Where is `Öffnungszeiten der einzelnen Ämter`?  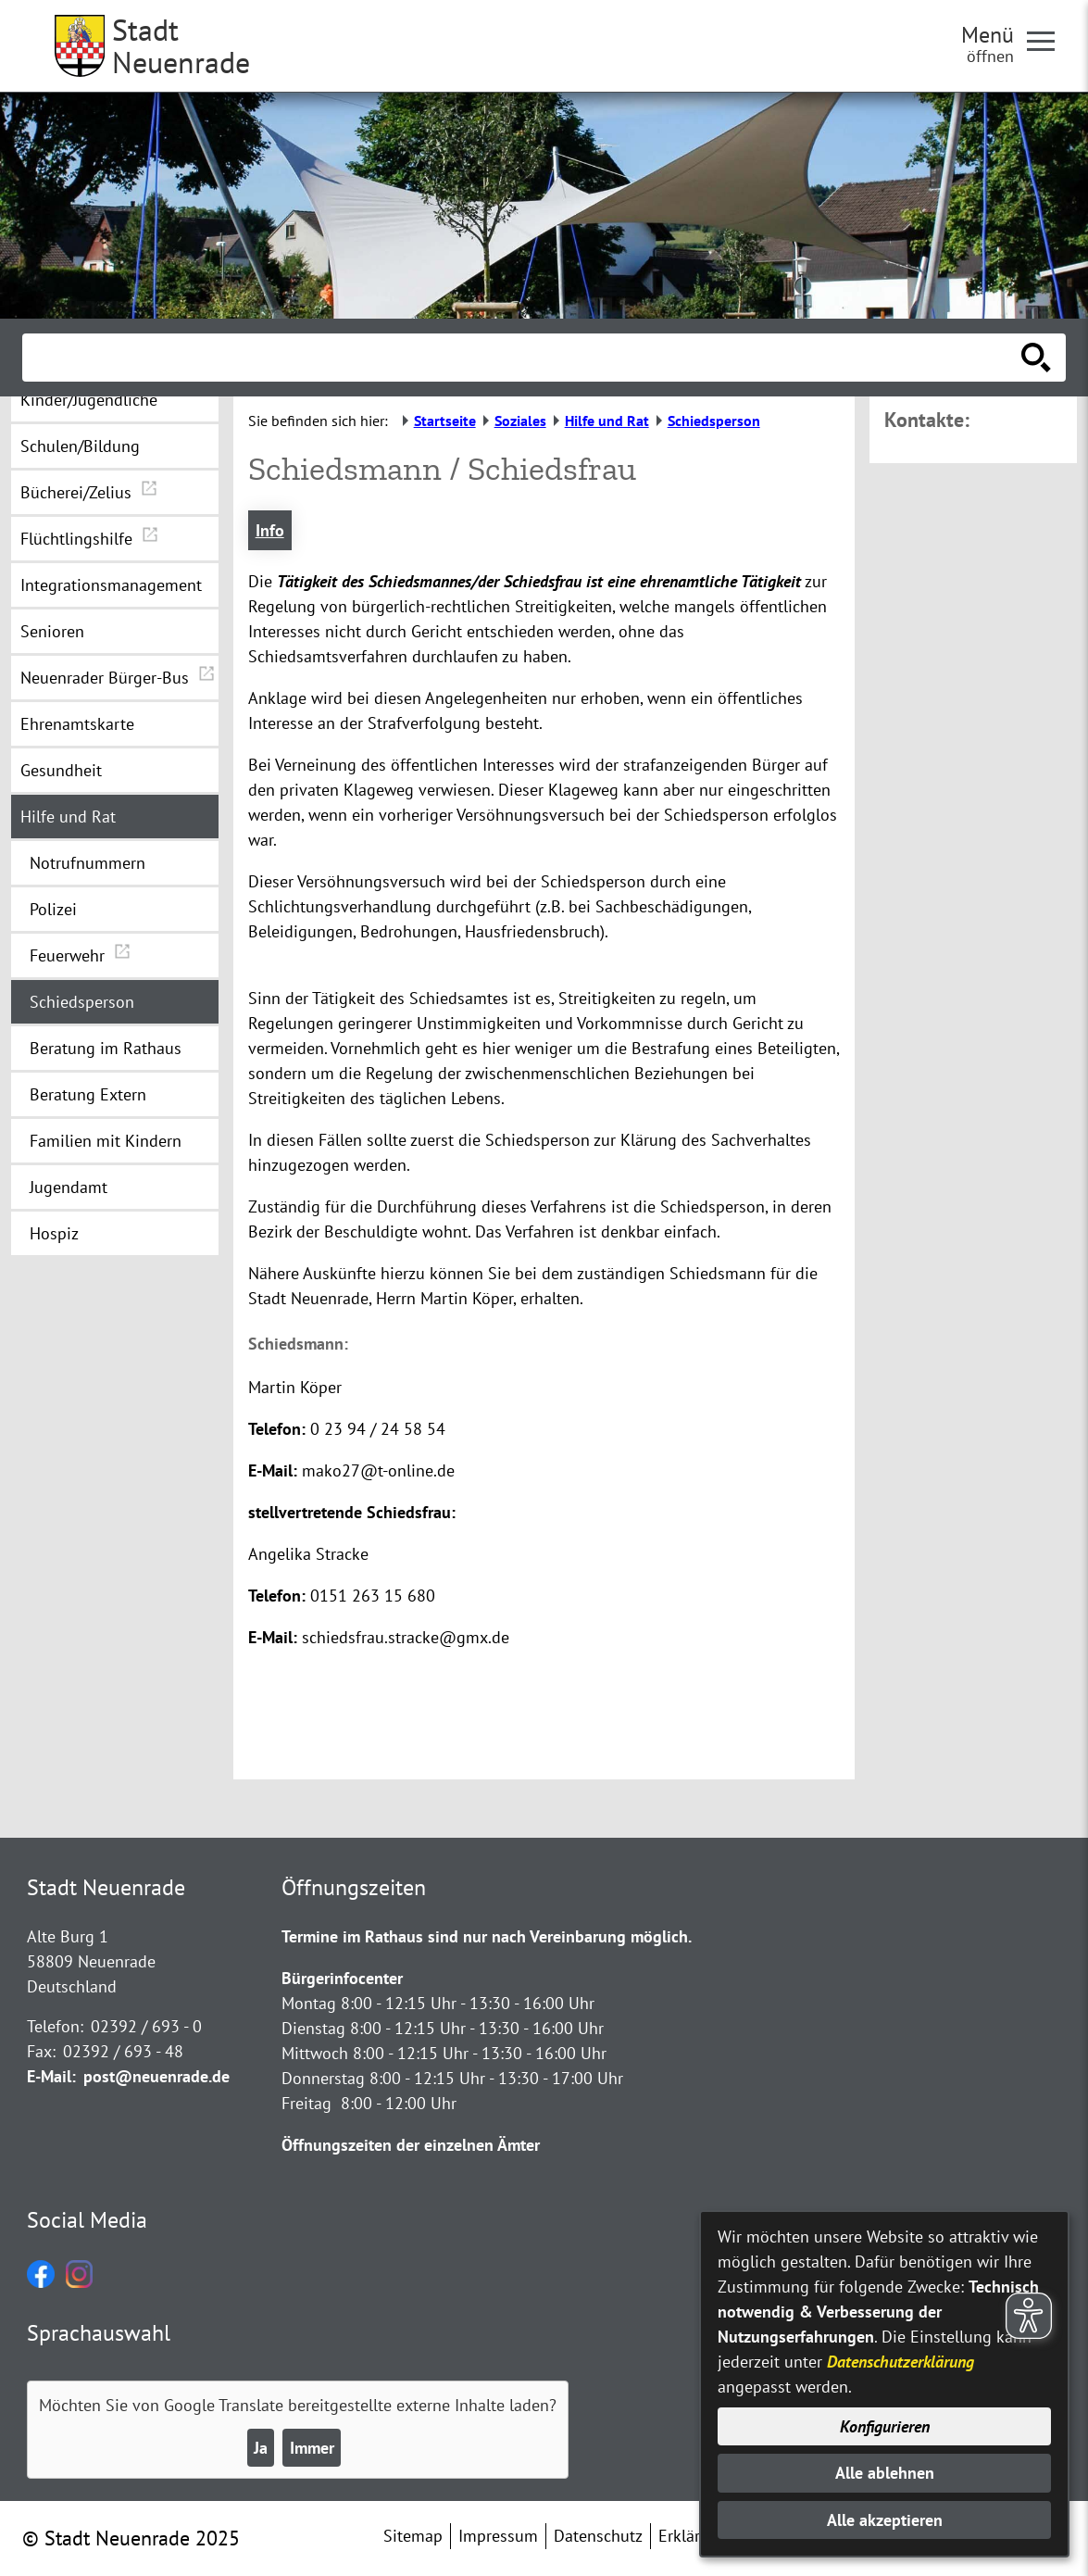
Öffnungszeiten der einzelnen Ämter is located at coordinates (410, 2144).